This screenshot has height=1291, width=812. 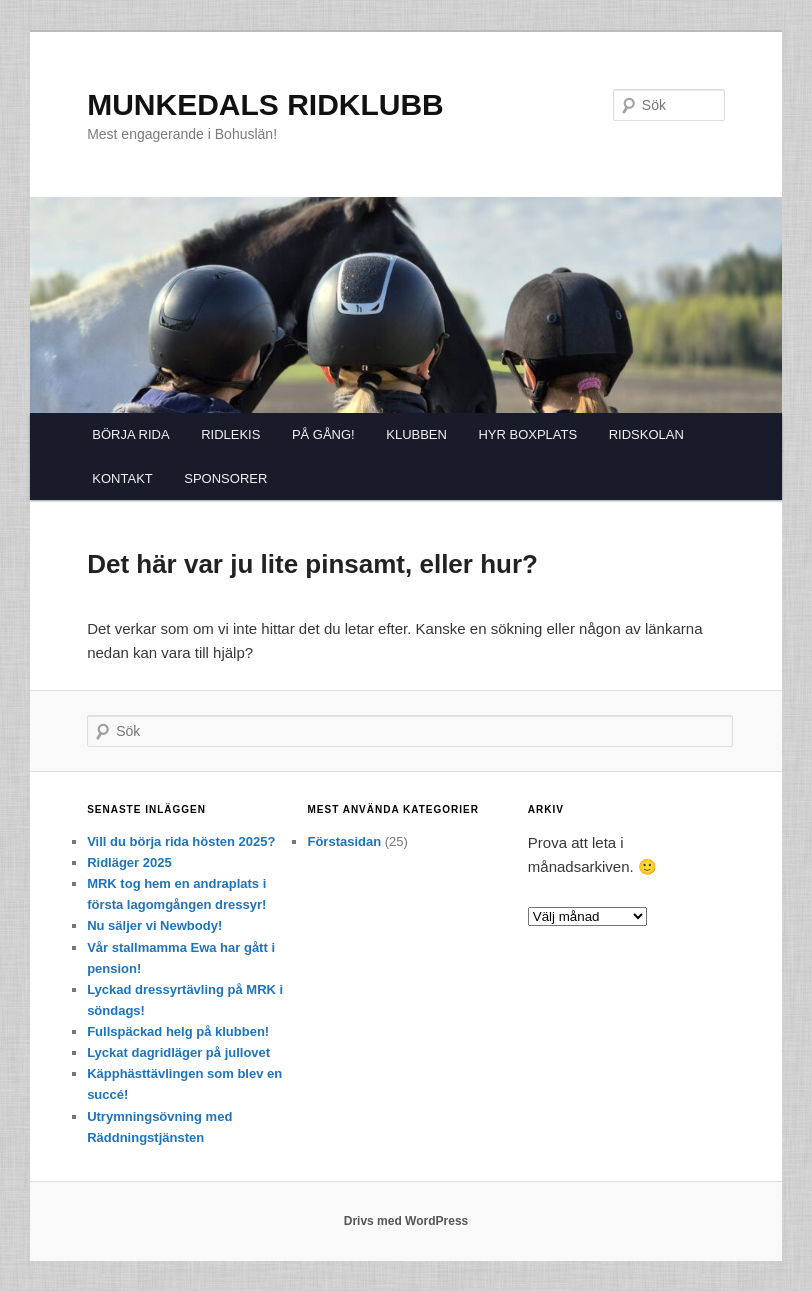 What do you see at coordinates (323, 434) in the screenshot?
I see `PÅ GÅNG!` at bounding box center [323, 434].